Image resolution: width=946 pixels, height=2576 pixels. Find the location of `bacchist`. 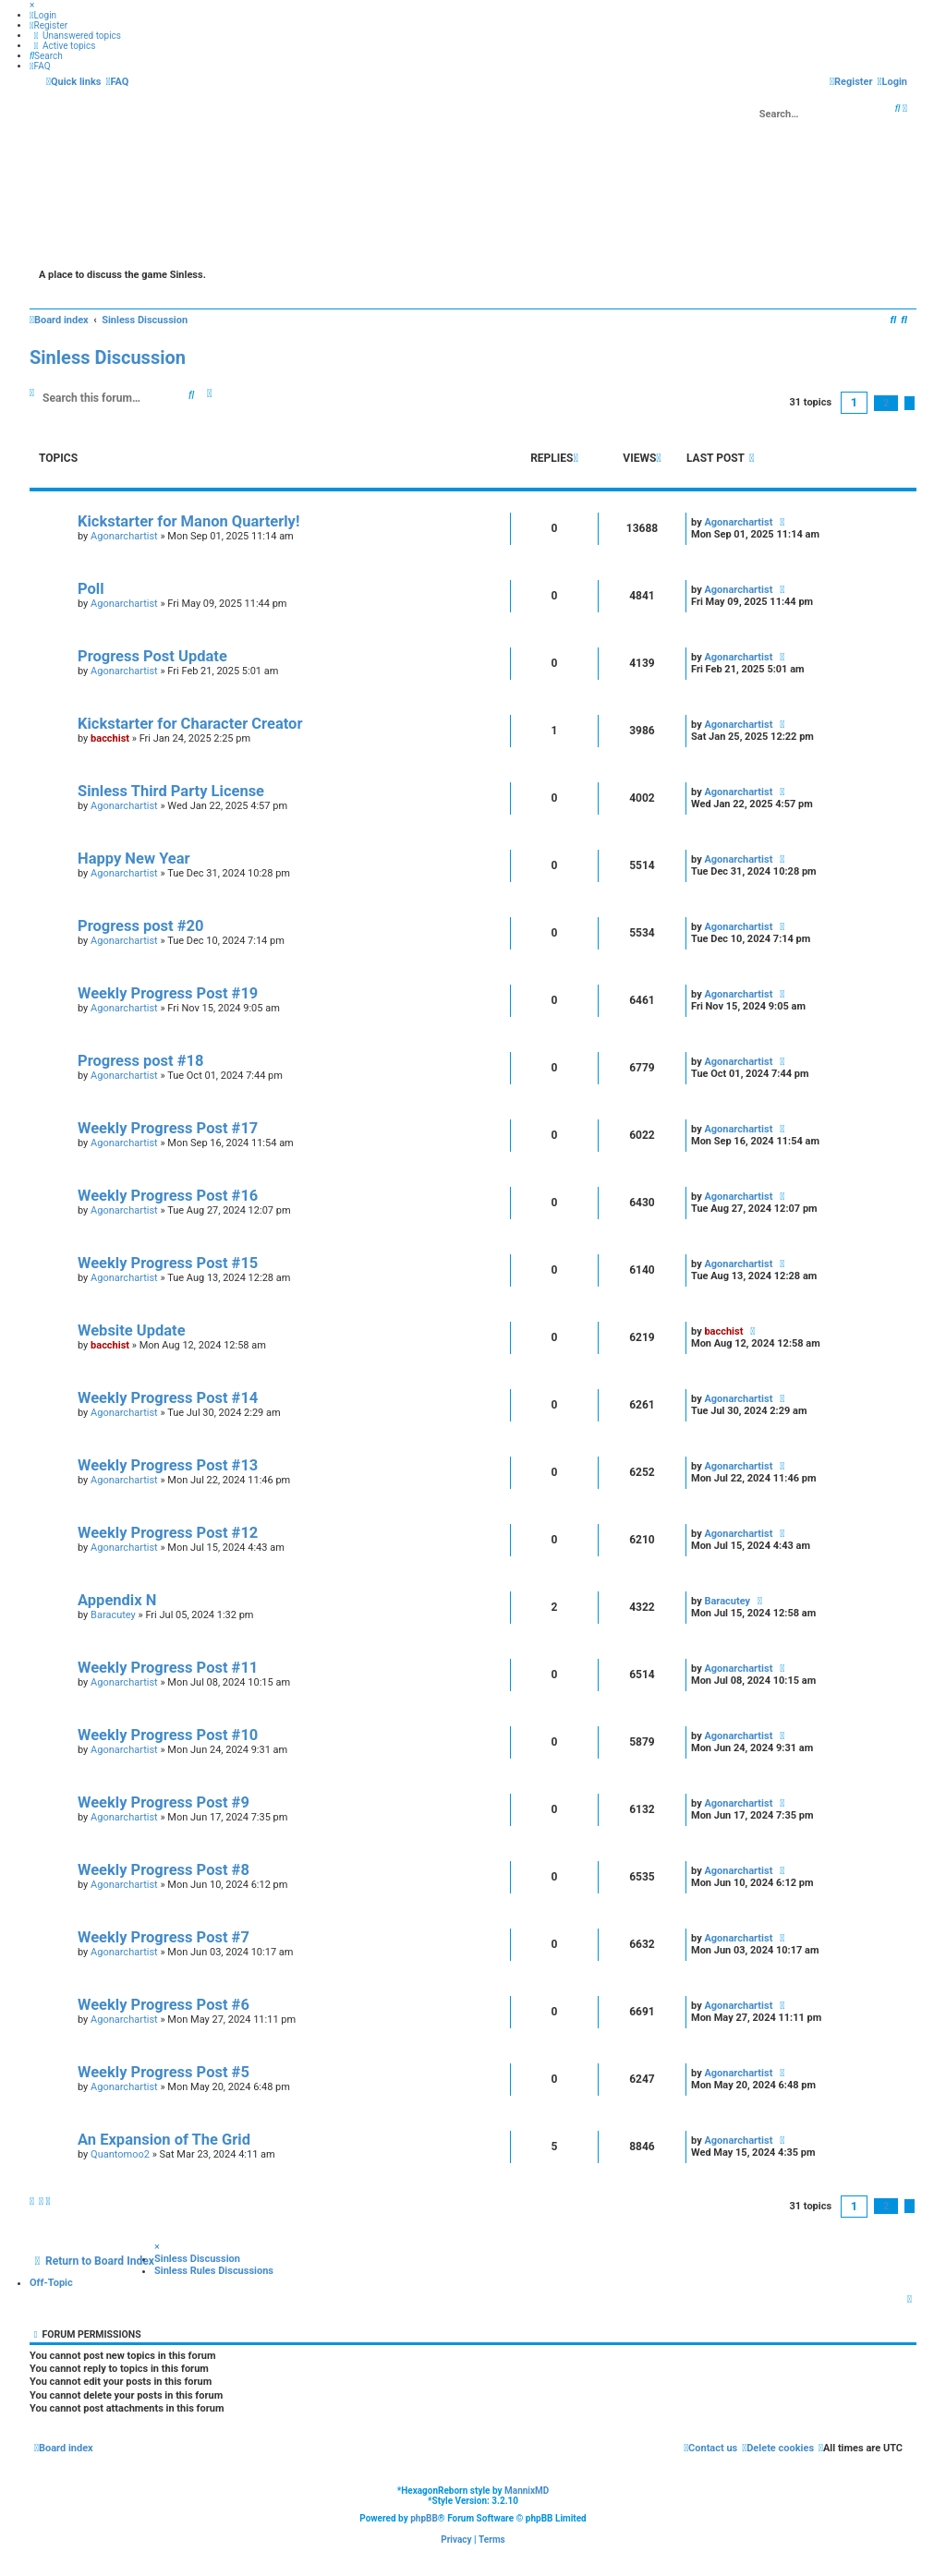

bacchist is located at coordinates (110, 738).